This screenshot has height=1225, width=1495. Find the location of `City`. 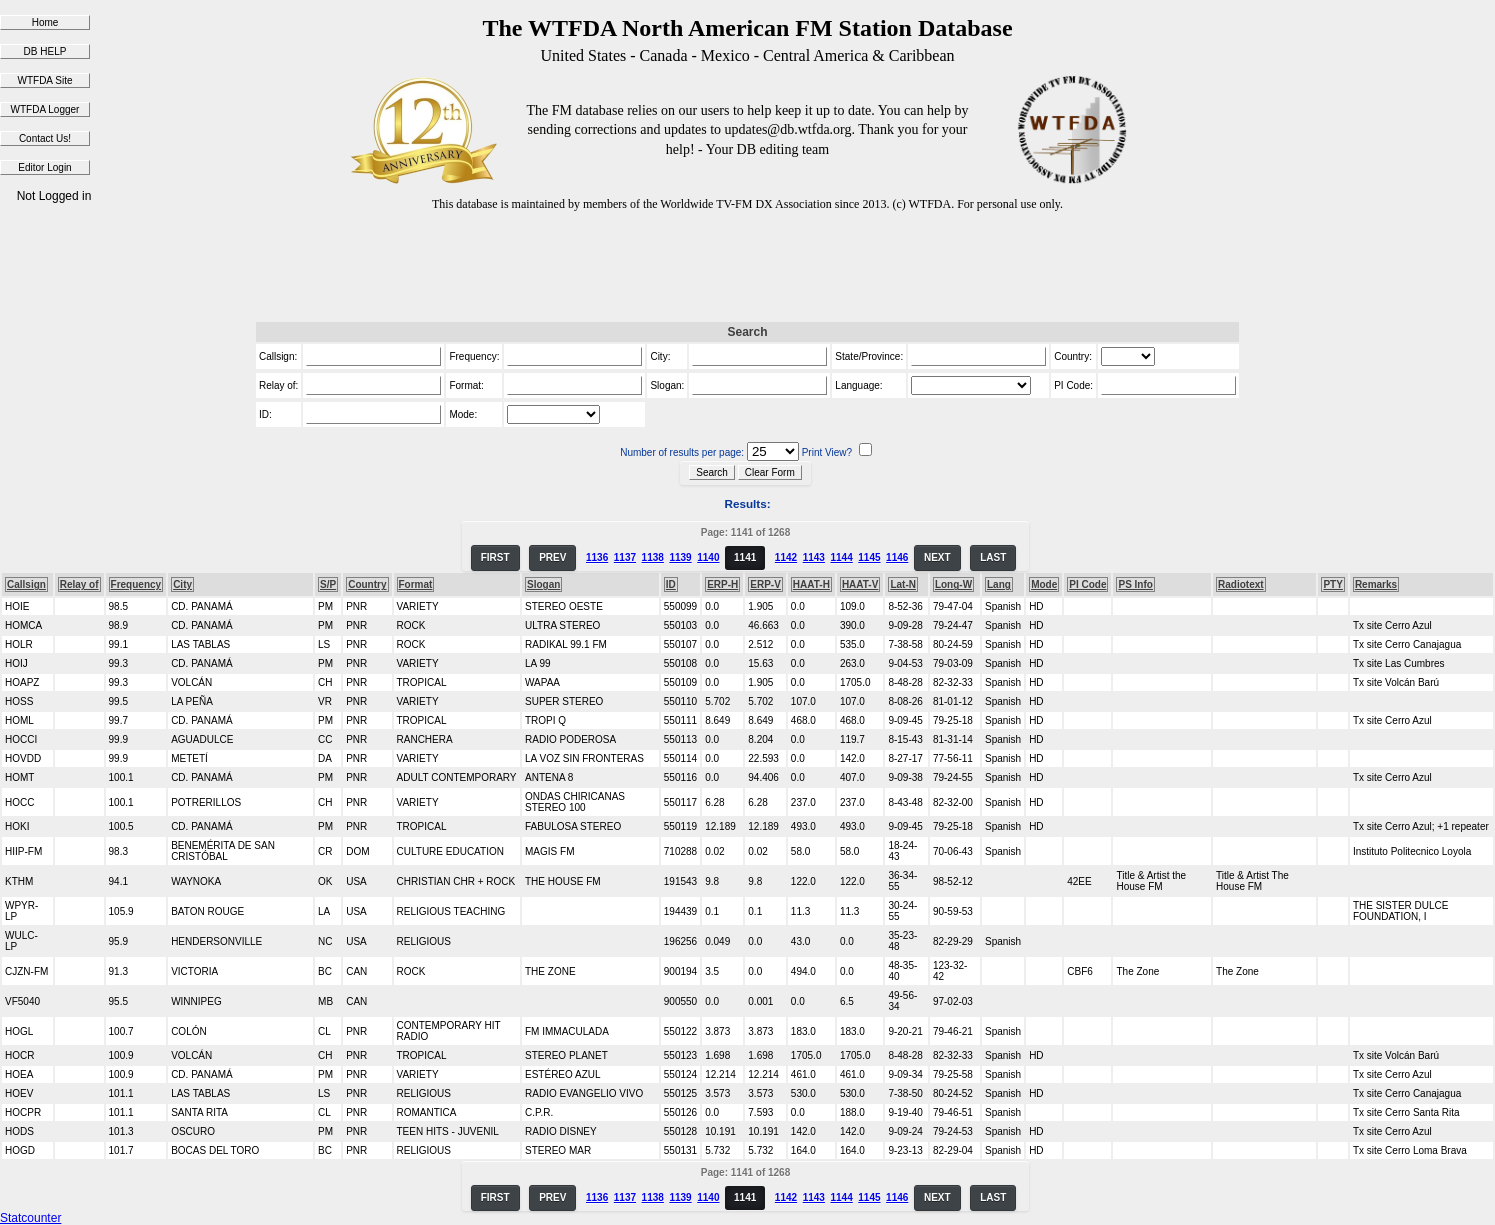

City is located at coordinates (182, 584).